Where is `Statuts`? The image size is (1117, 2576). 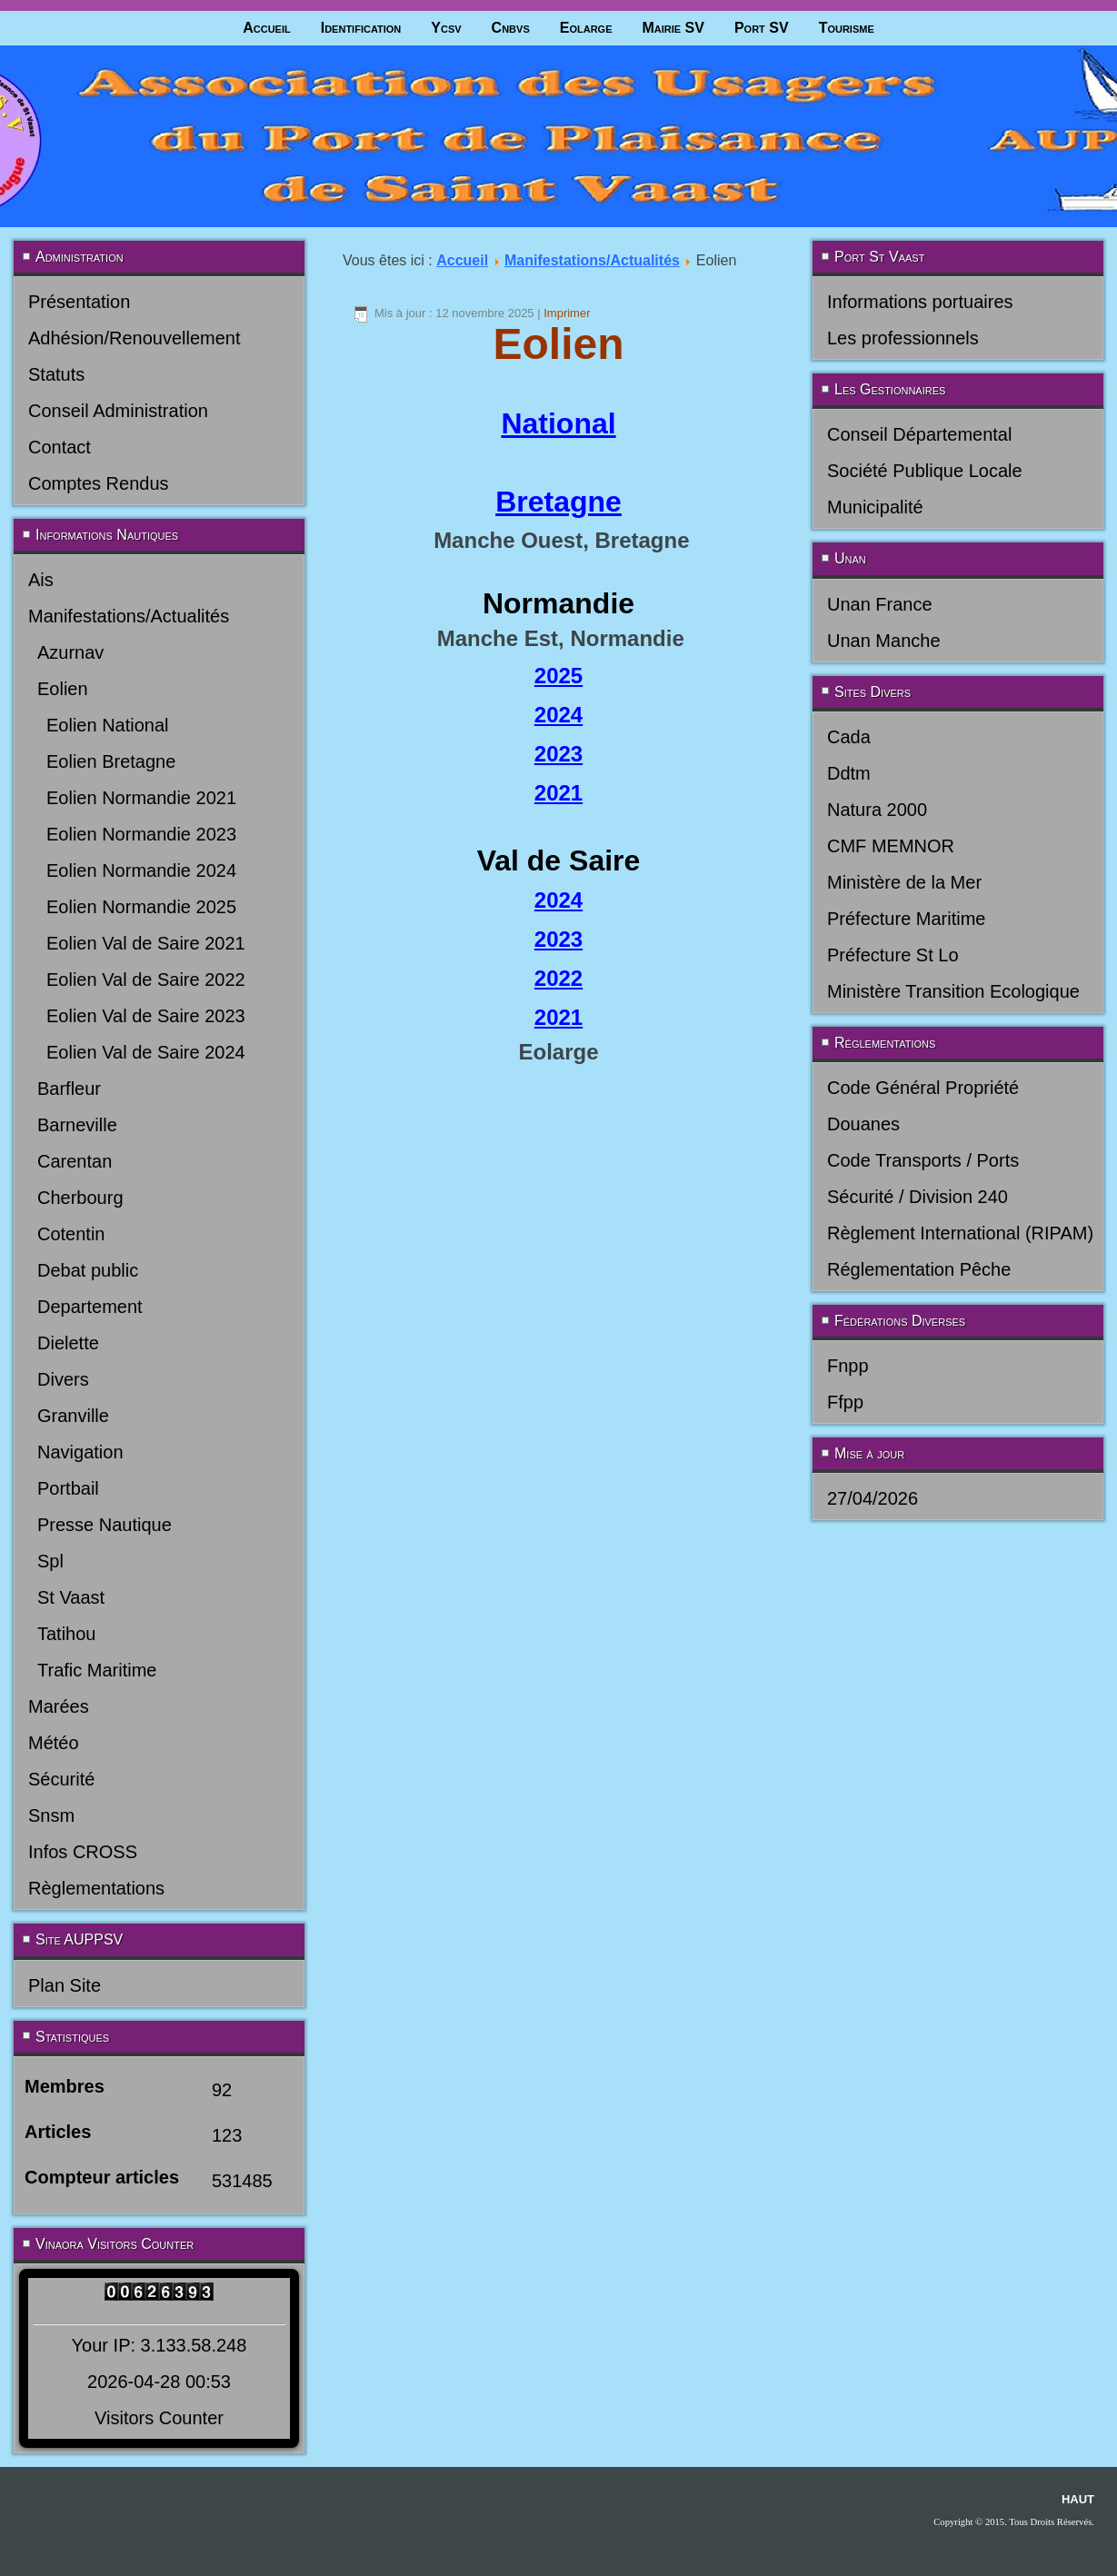 Statuts is located at coordinates (56, 374).